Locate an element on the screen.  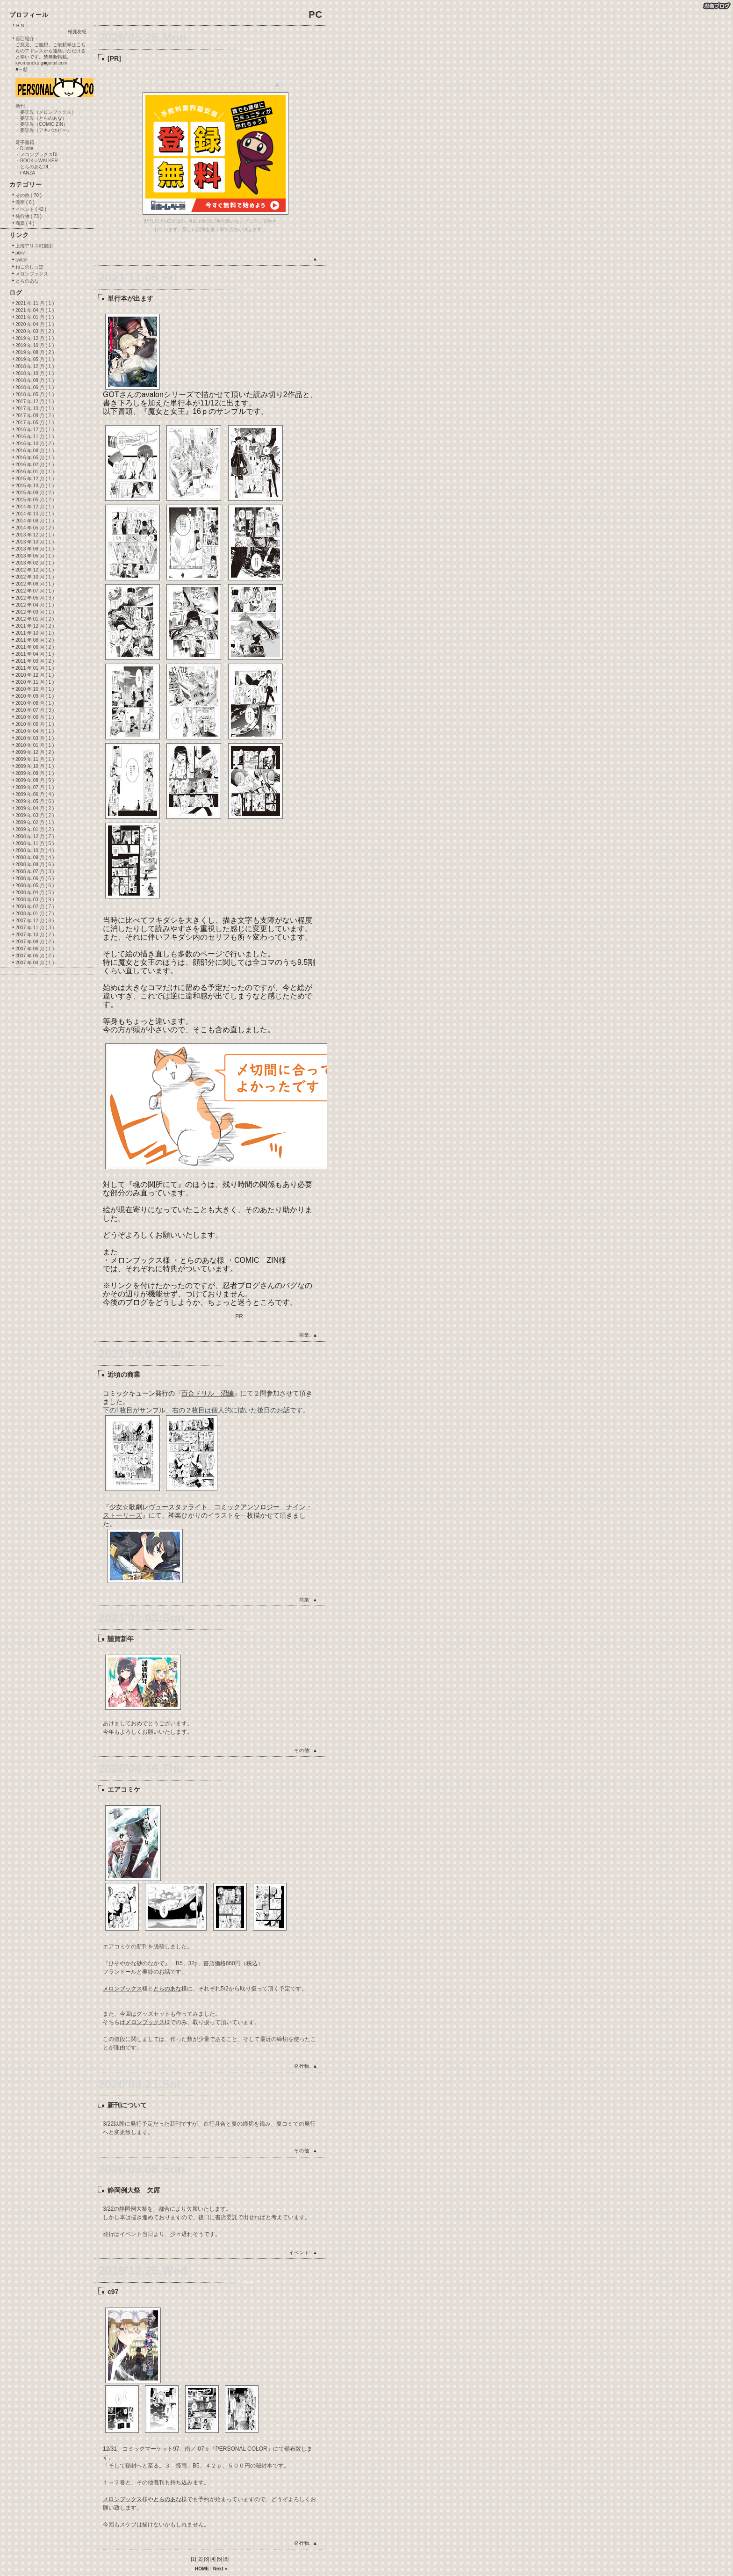
単行本が出ます is located at coordinates (130, 298).